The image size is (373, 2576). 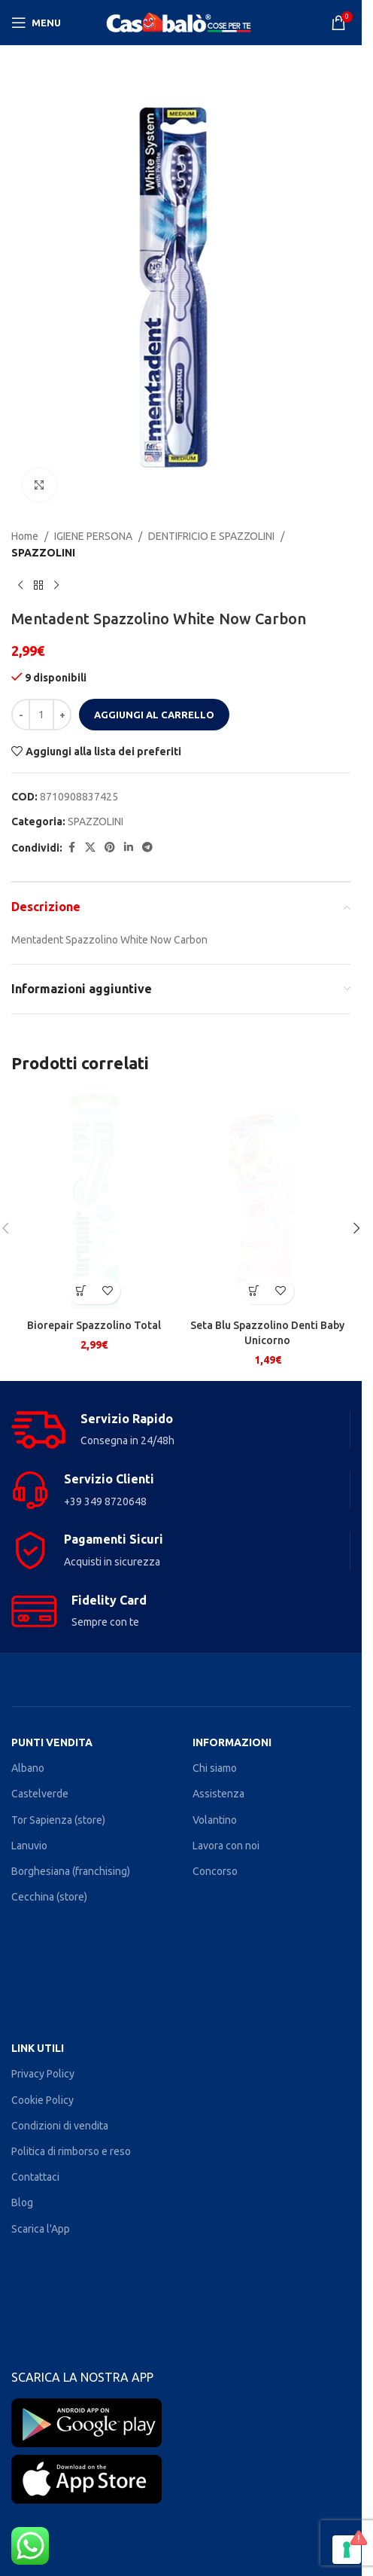 I want to click on Albano, so click(x=27, y=1768).